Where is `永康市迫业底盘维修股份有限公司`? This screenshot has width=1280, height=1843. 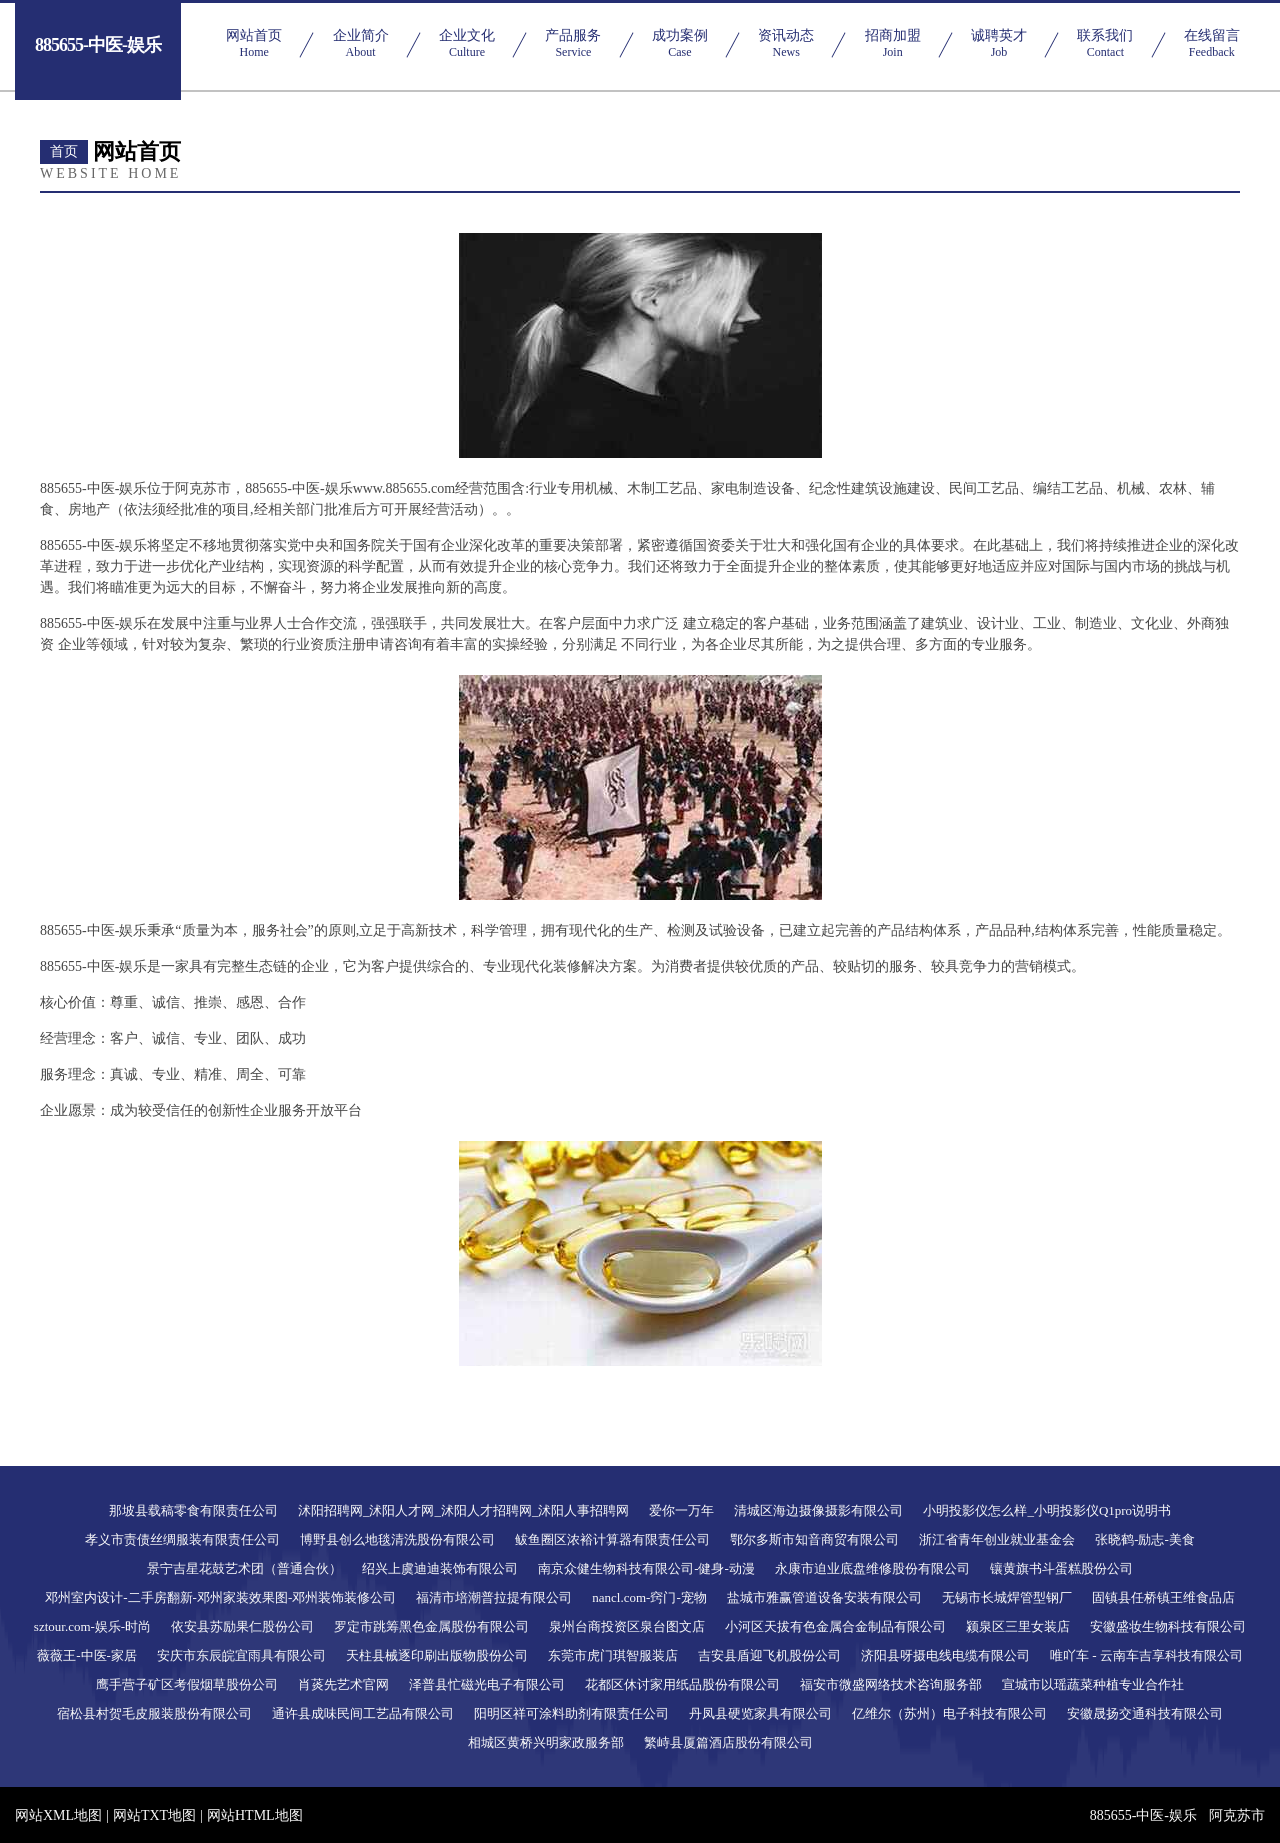
永康市迫业底盘维修股份有限公司 is located at coordinates (872, 1568).